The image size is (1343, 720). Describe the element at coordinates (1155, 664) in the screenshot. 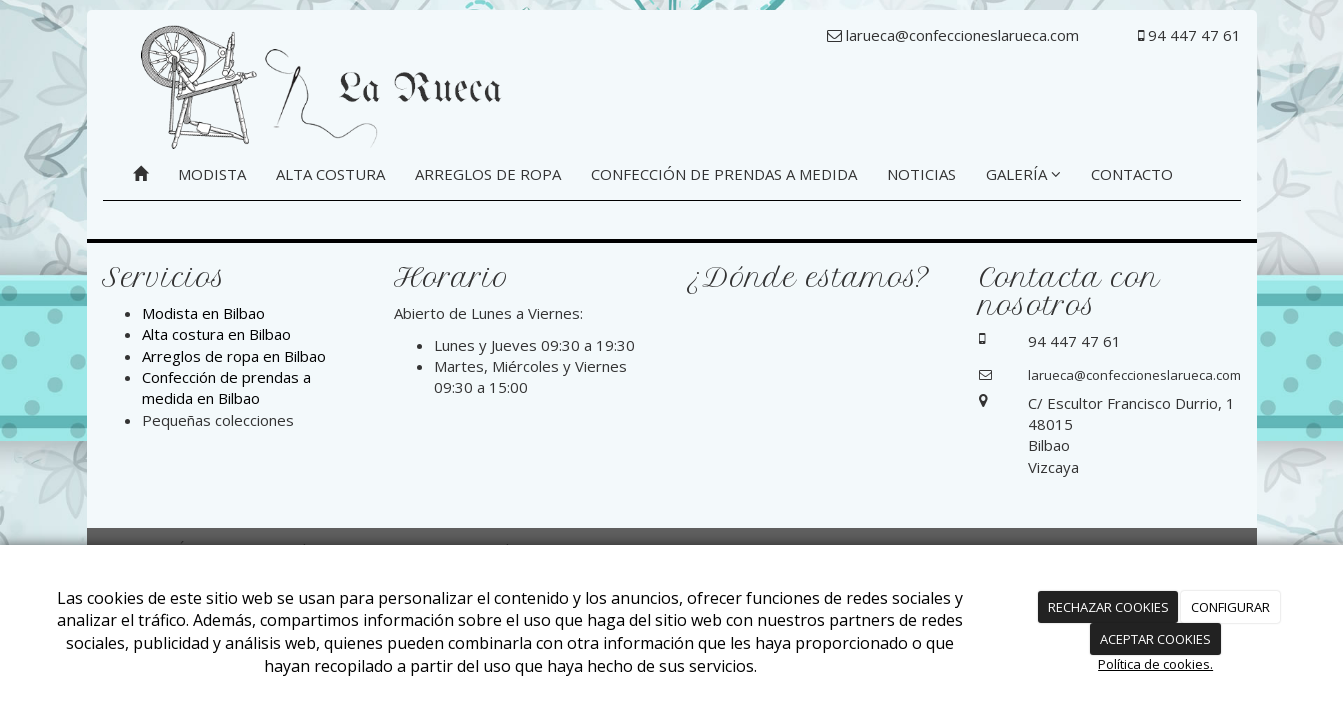

I see `Política de cookies.` at that location.